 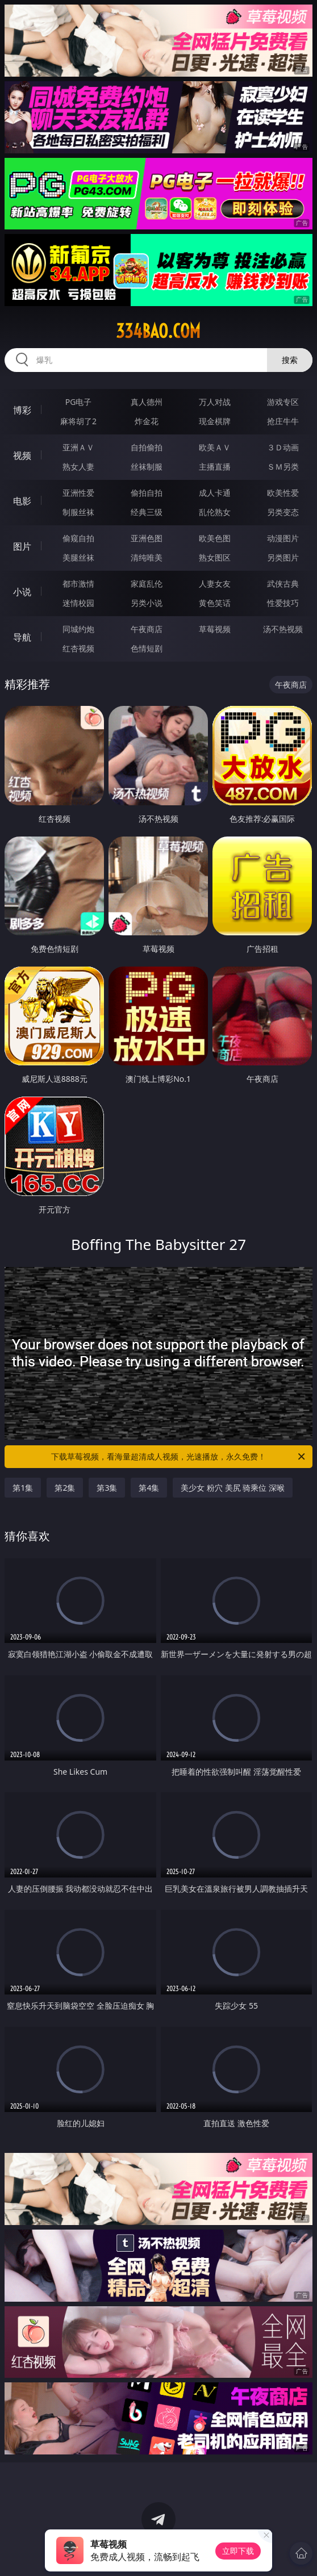 What do you see at coordinates (146, 629) in the screenshot?
I see `午夜商店` at bounding box center [146, 629].